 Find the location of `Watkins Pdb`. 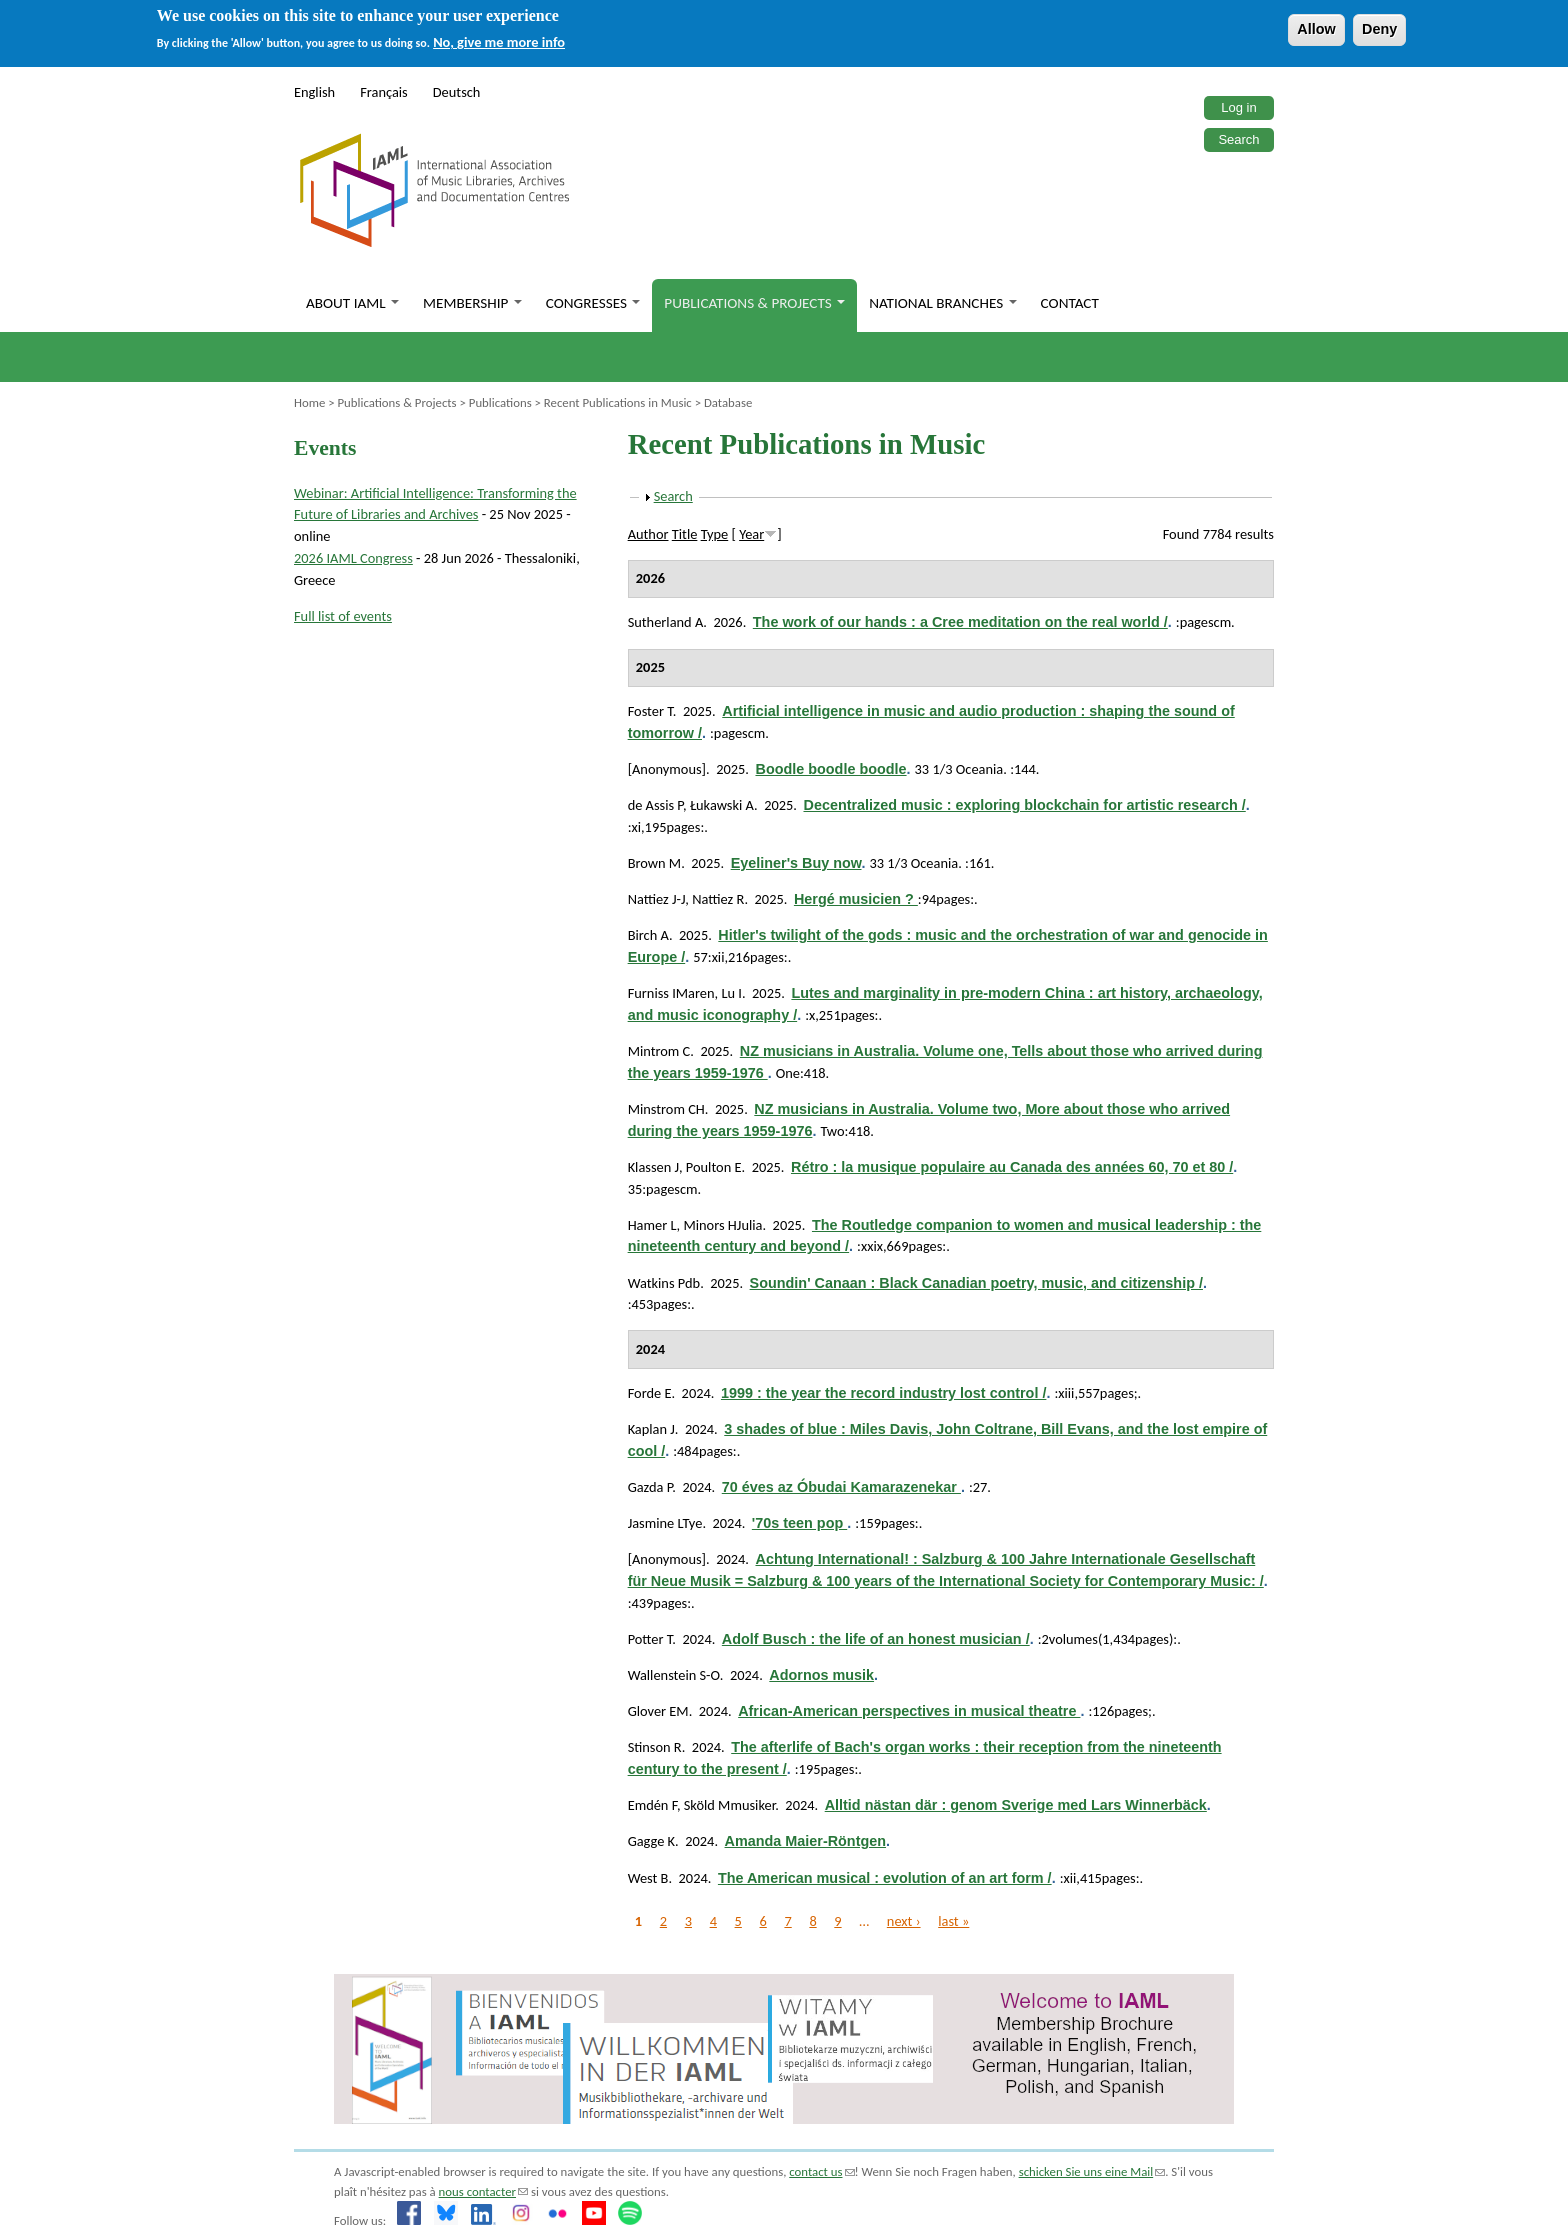

Watkins Pdb is located at coordinates (664, 1283).